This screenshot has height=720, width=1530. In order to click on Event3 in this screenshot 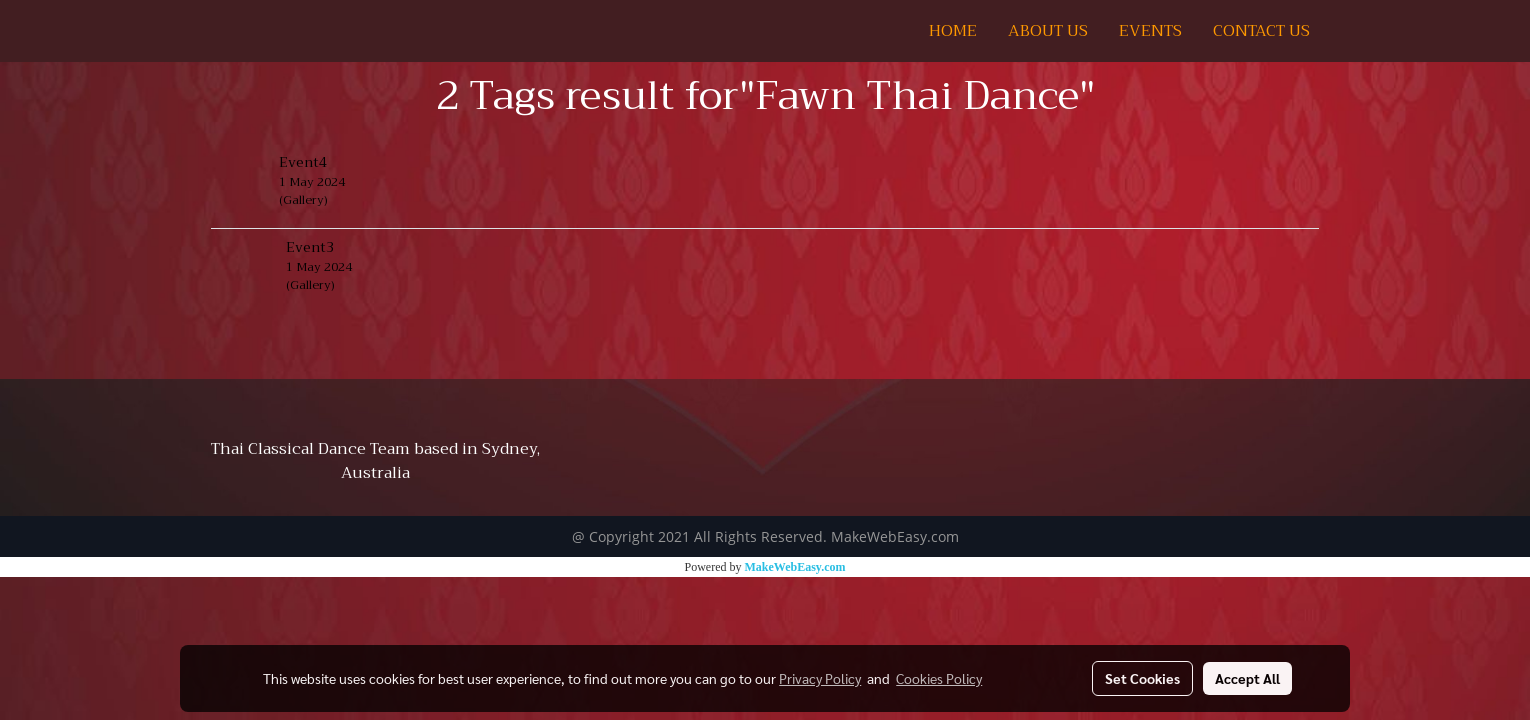, I will do `click(310, 247)`.